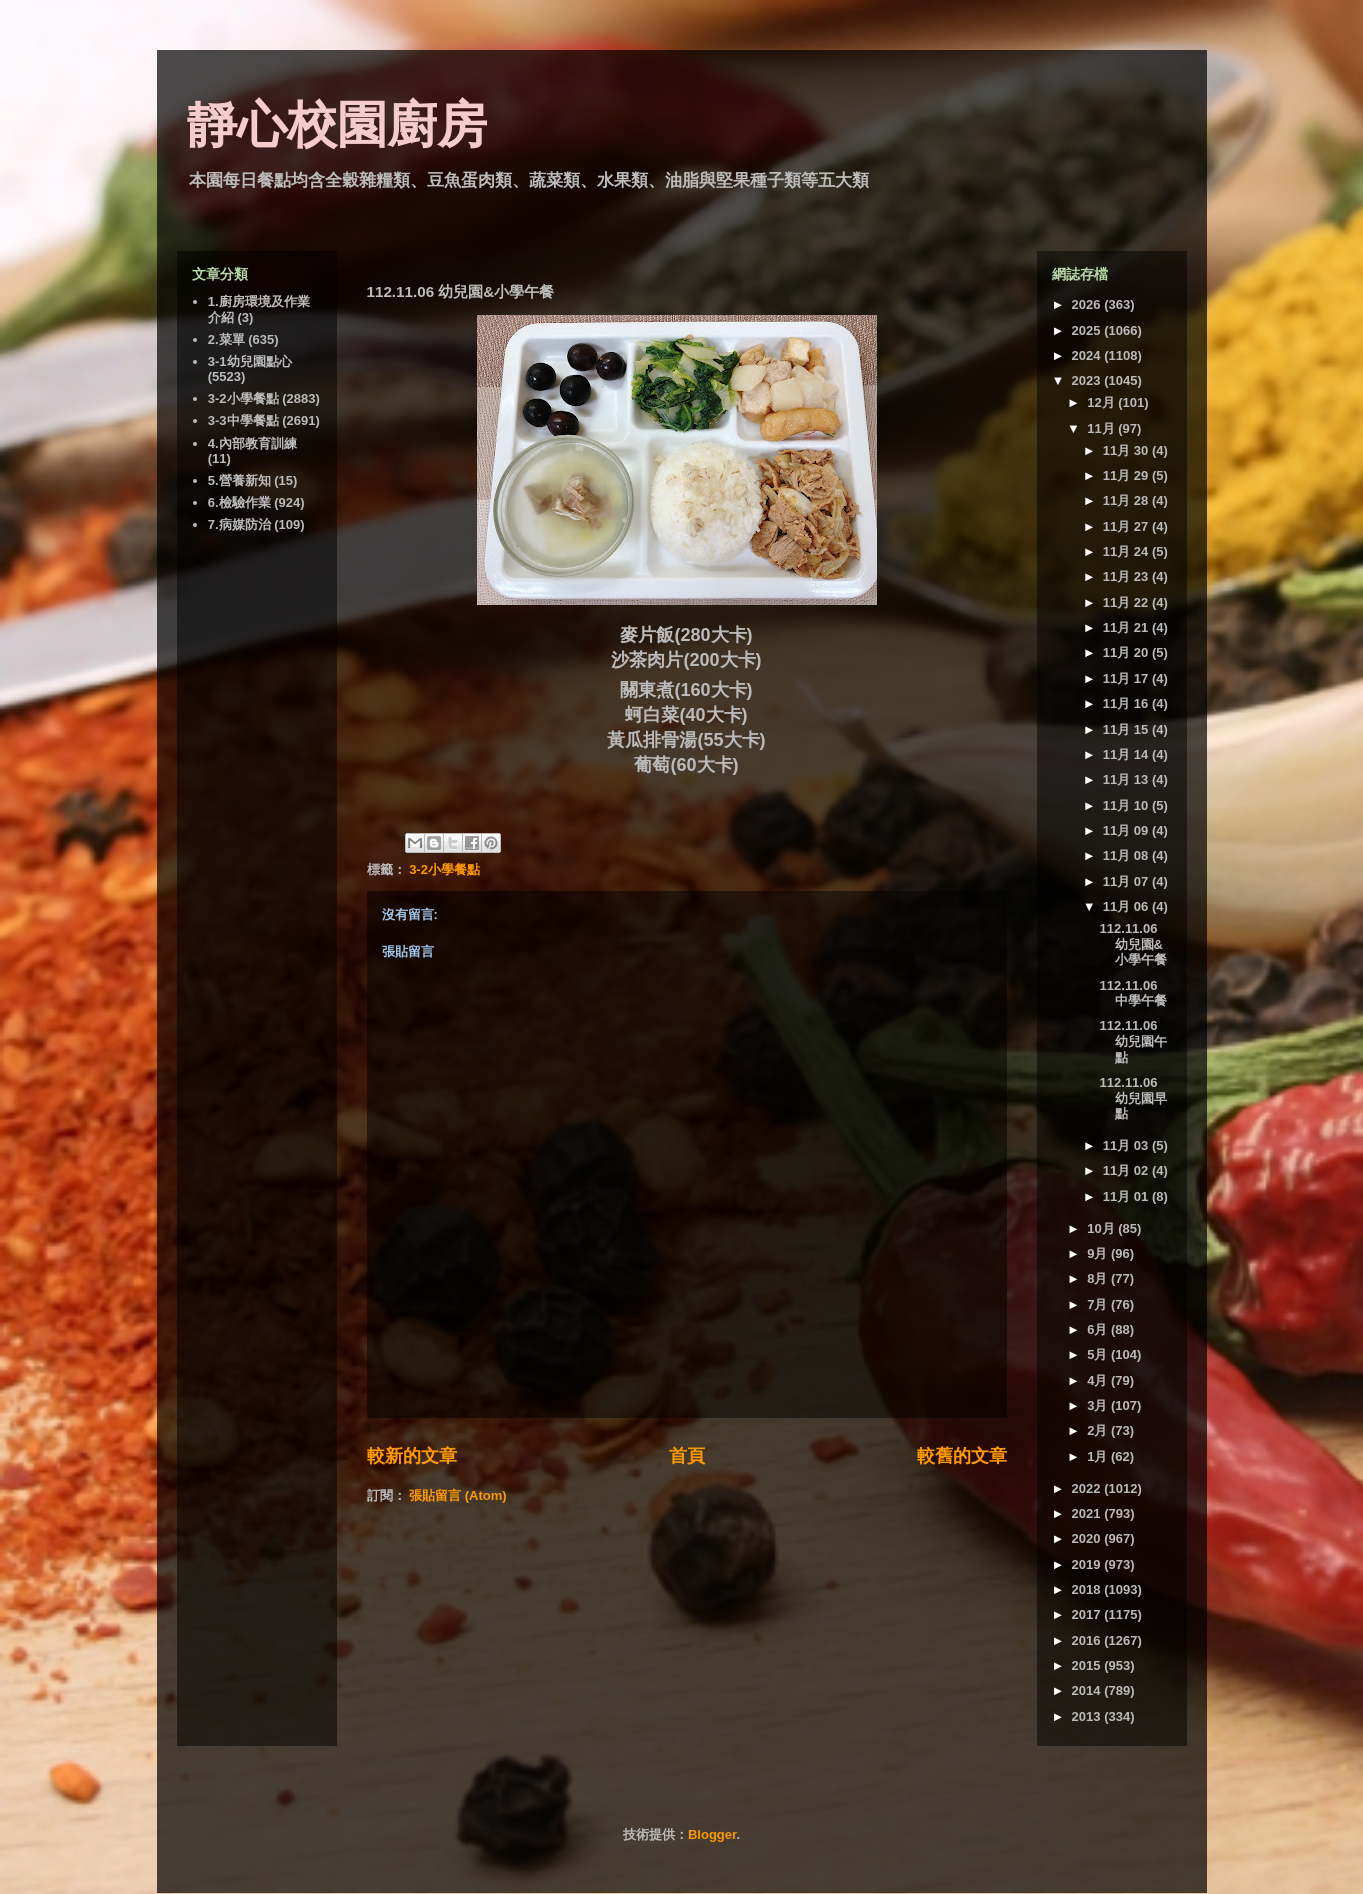 The width and height of the screenshot is (1363, 1894). I want to click on 2017, so click(1088, 1614).